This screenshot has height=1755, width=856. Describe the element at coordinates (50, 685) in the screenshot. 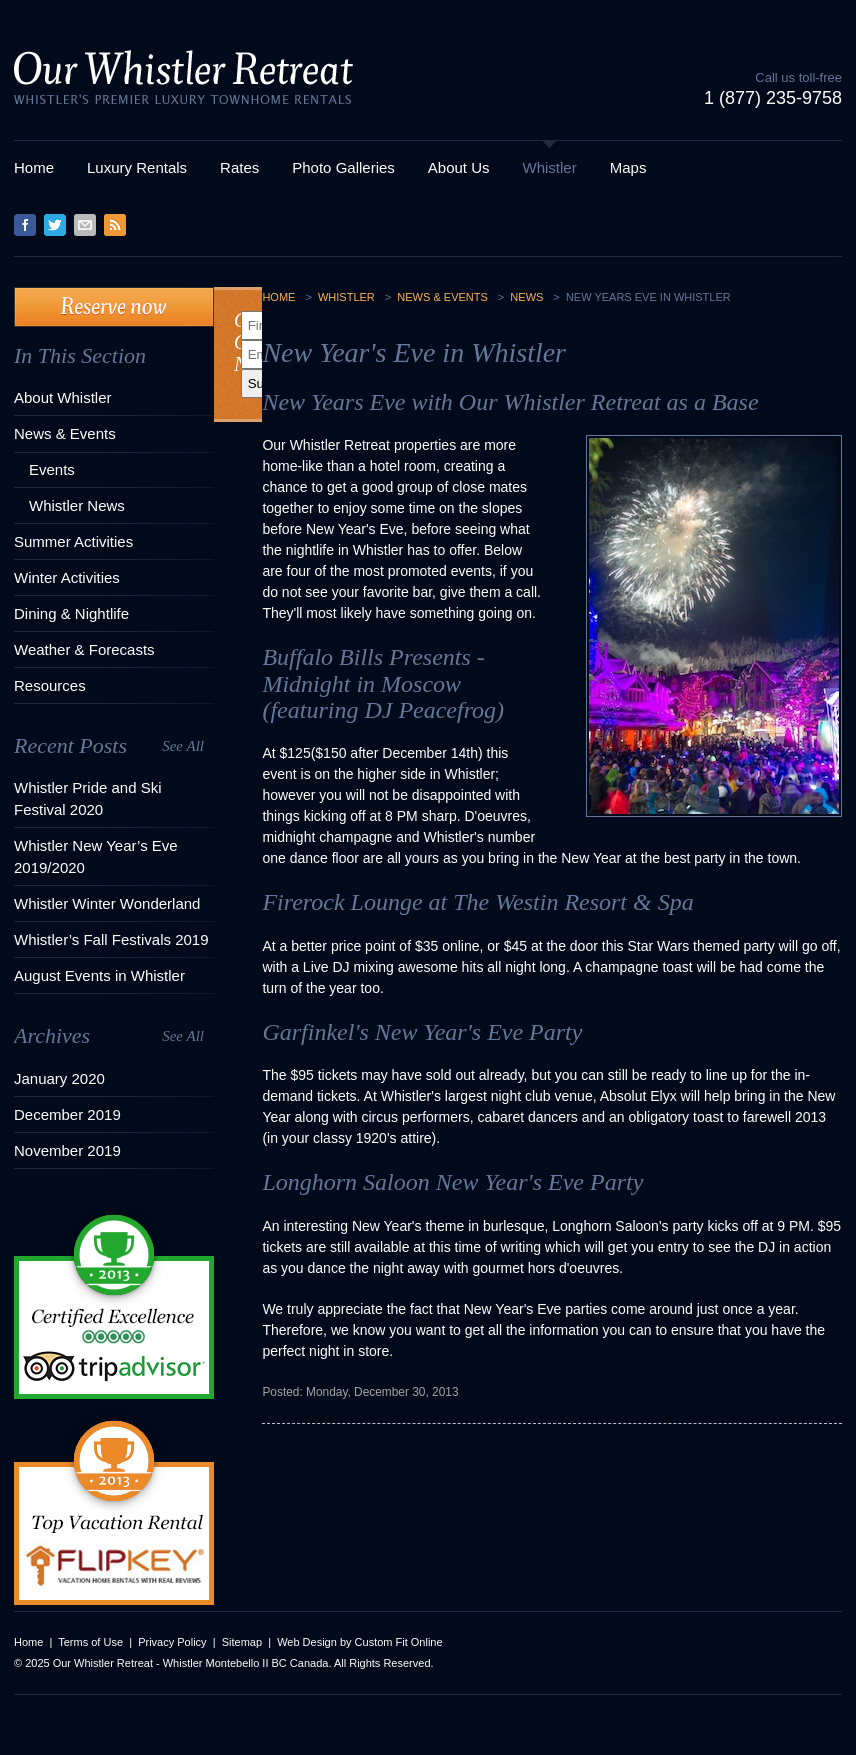

I see `Resources` at that location.